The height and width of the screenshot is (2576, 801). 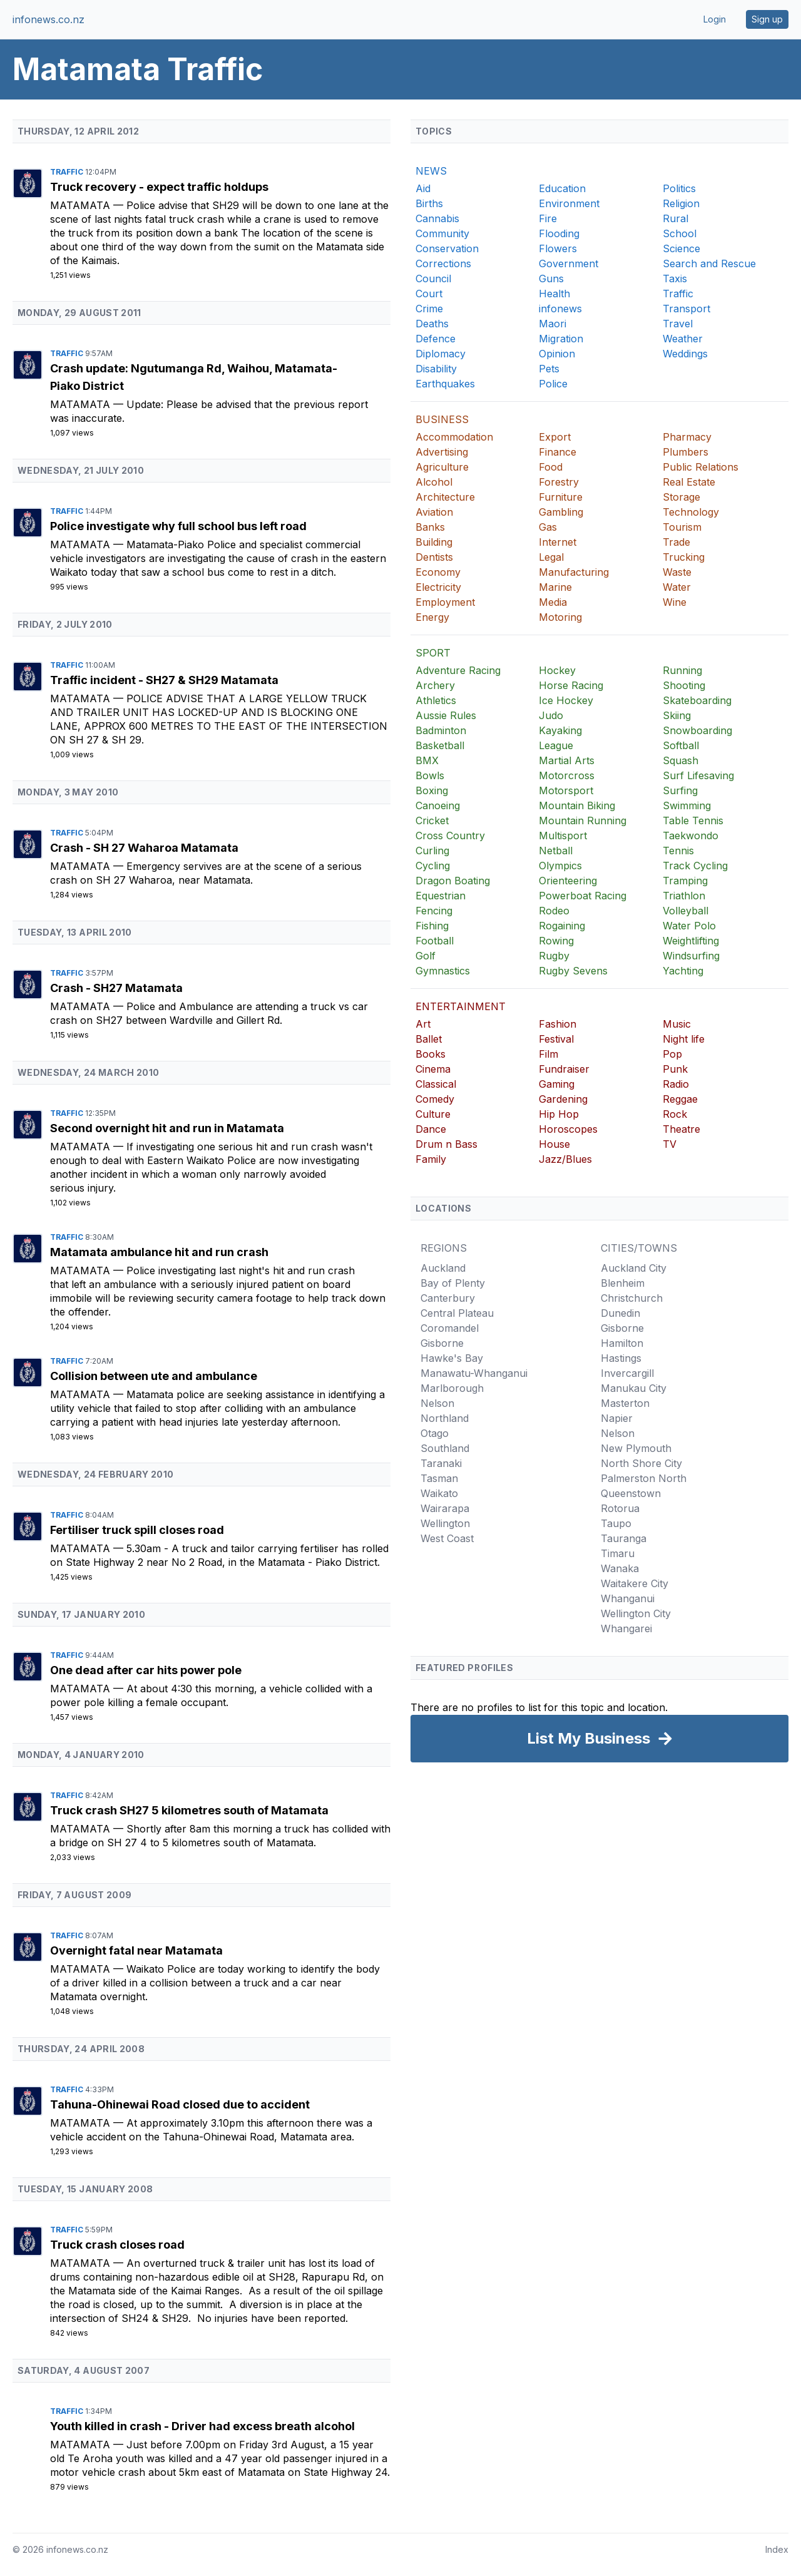 I want to click on Southland, so click(x=445, y=1448).